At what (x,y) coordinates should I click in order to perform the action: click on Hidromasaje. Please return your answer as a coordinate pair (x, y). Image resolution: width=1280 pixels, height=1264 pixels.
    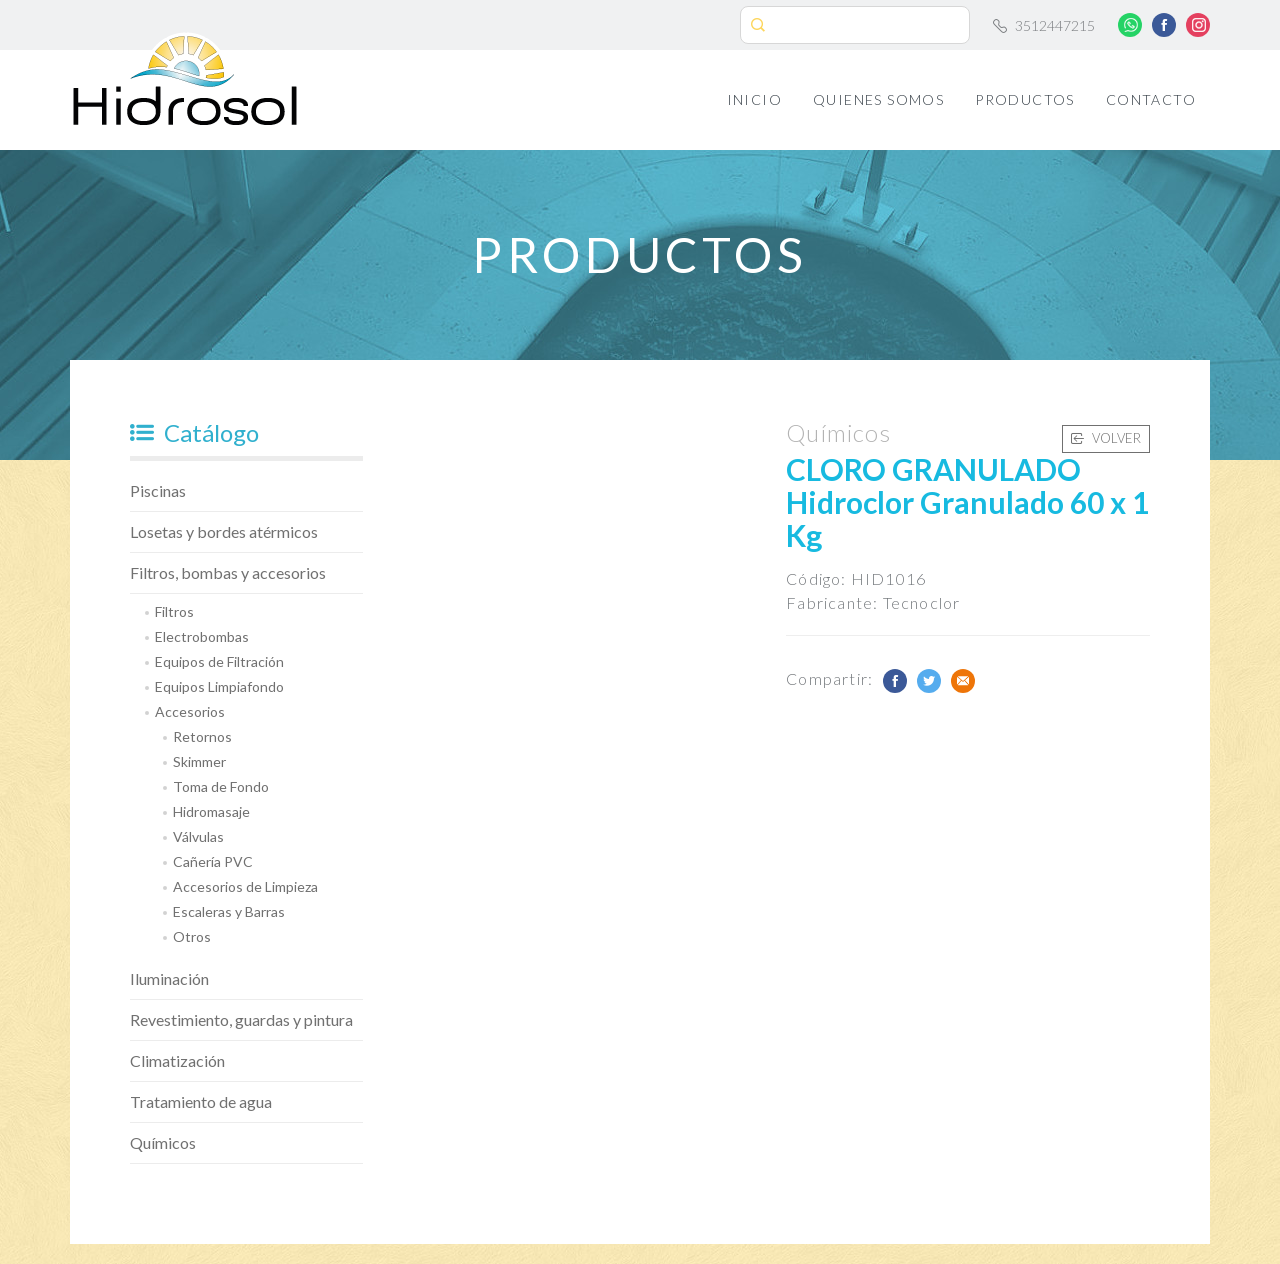
    Looking at the image, I should click on (211, 811).